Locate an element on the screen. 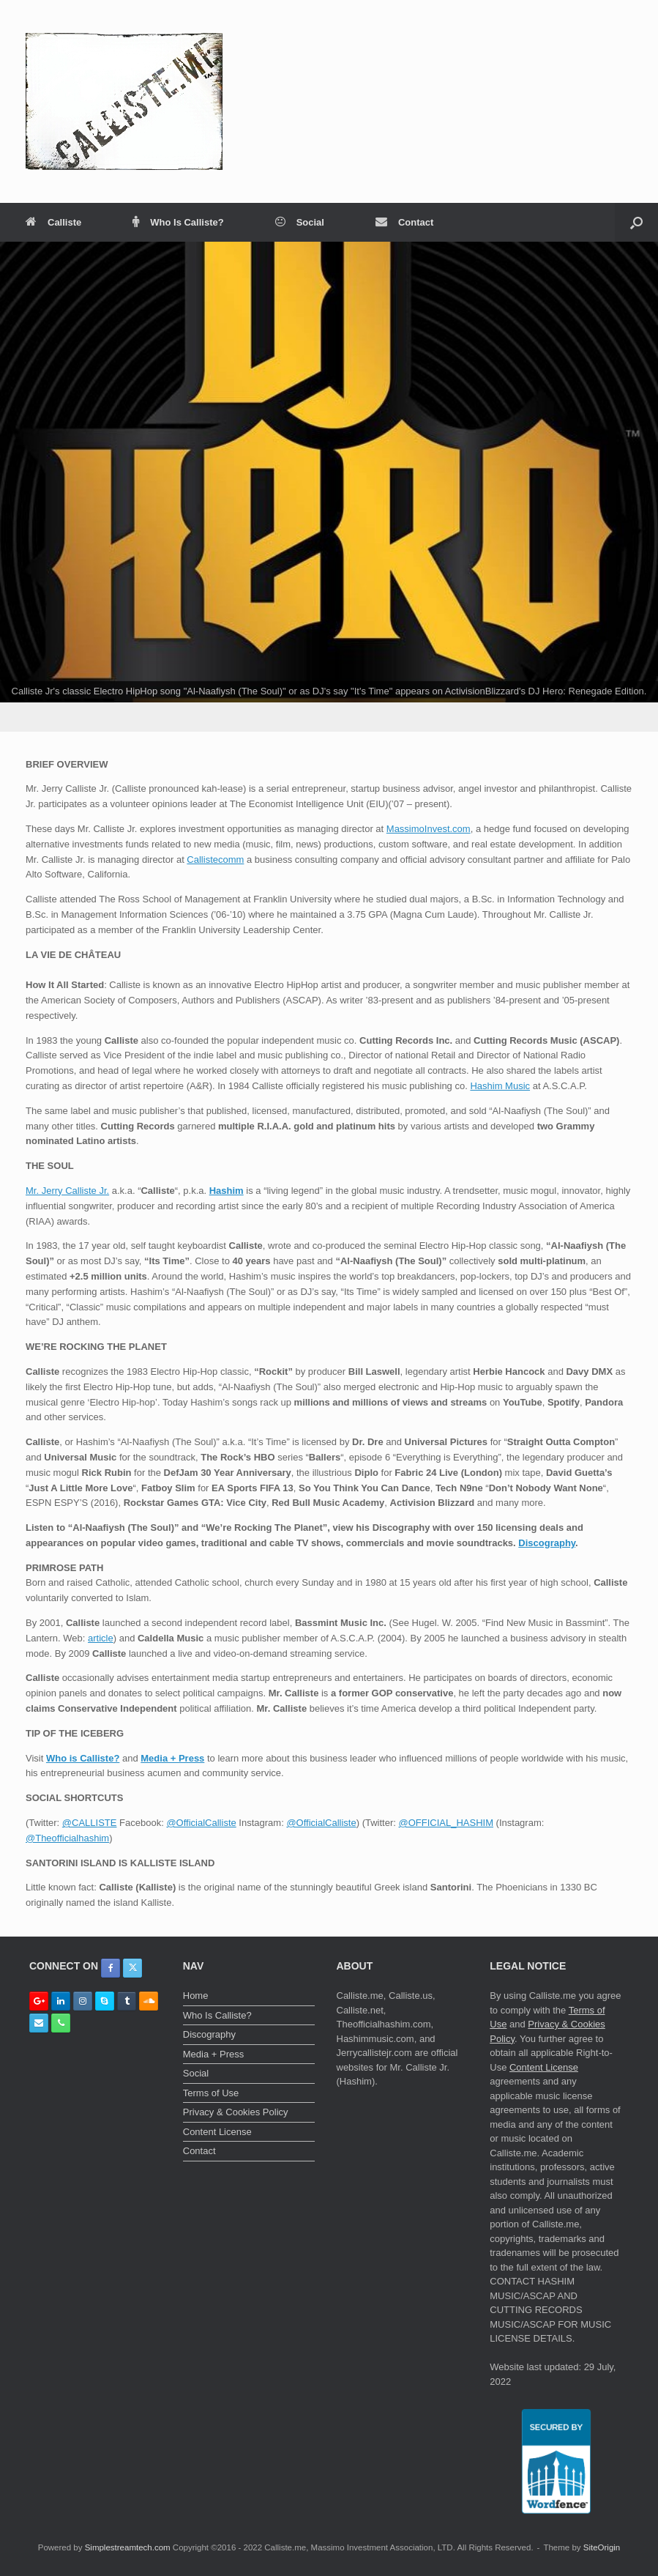 The height and width of the screenshot is (2576, 658). Simplestreamtech.com is located at coordinates (128, 2547).